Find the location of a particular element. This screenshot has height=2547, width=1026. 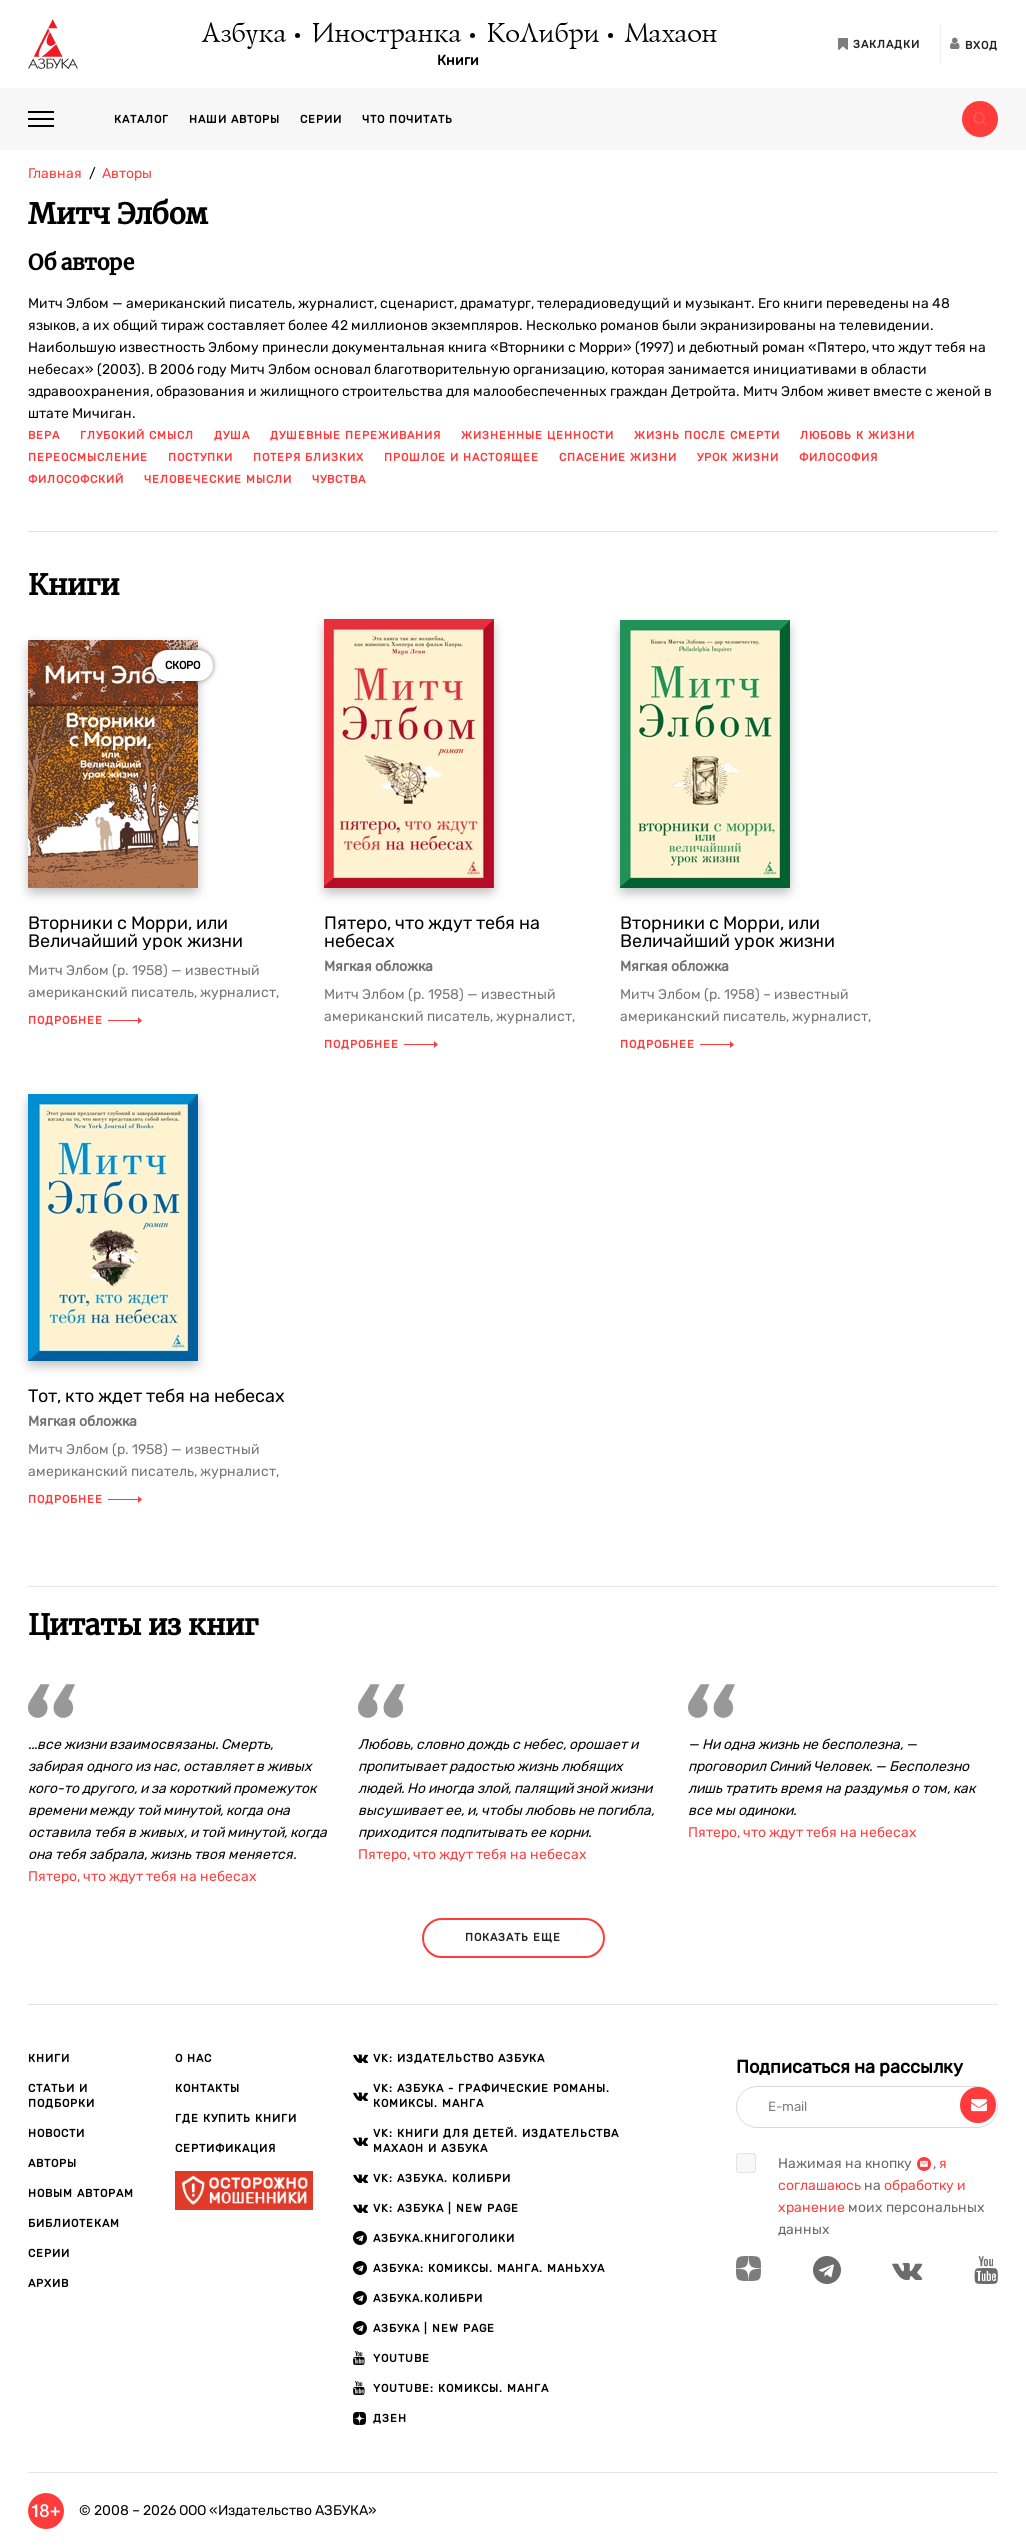

вера is located at coordinates (44, 435).